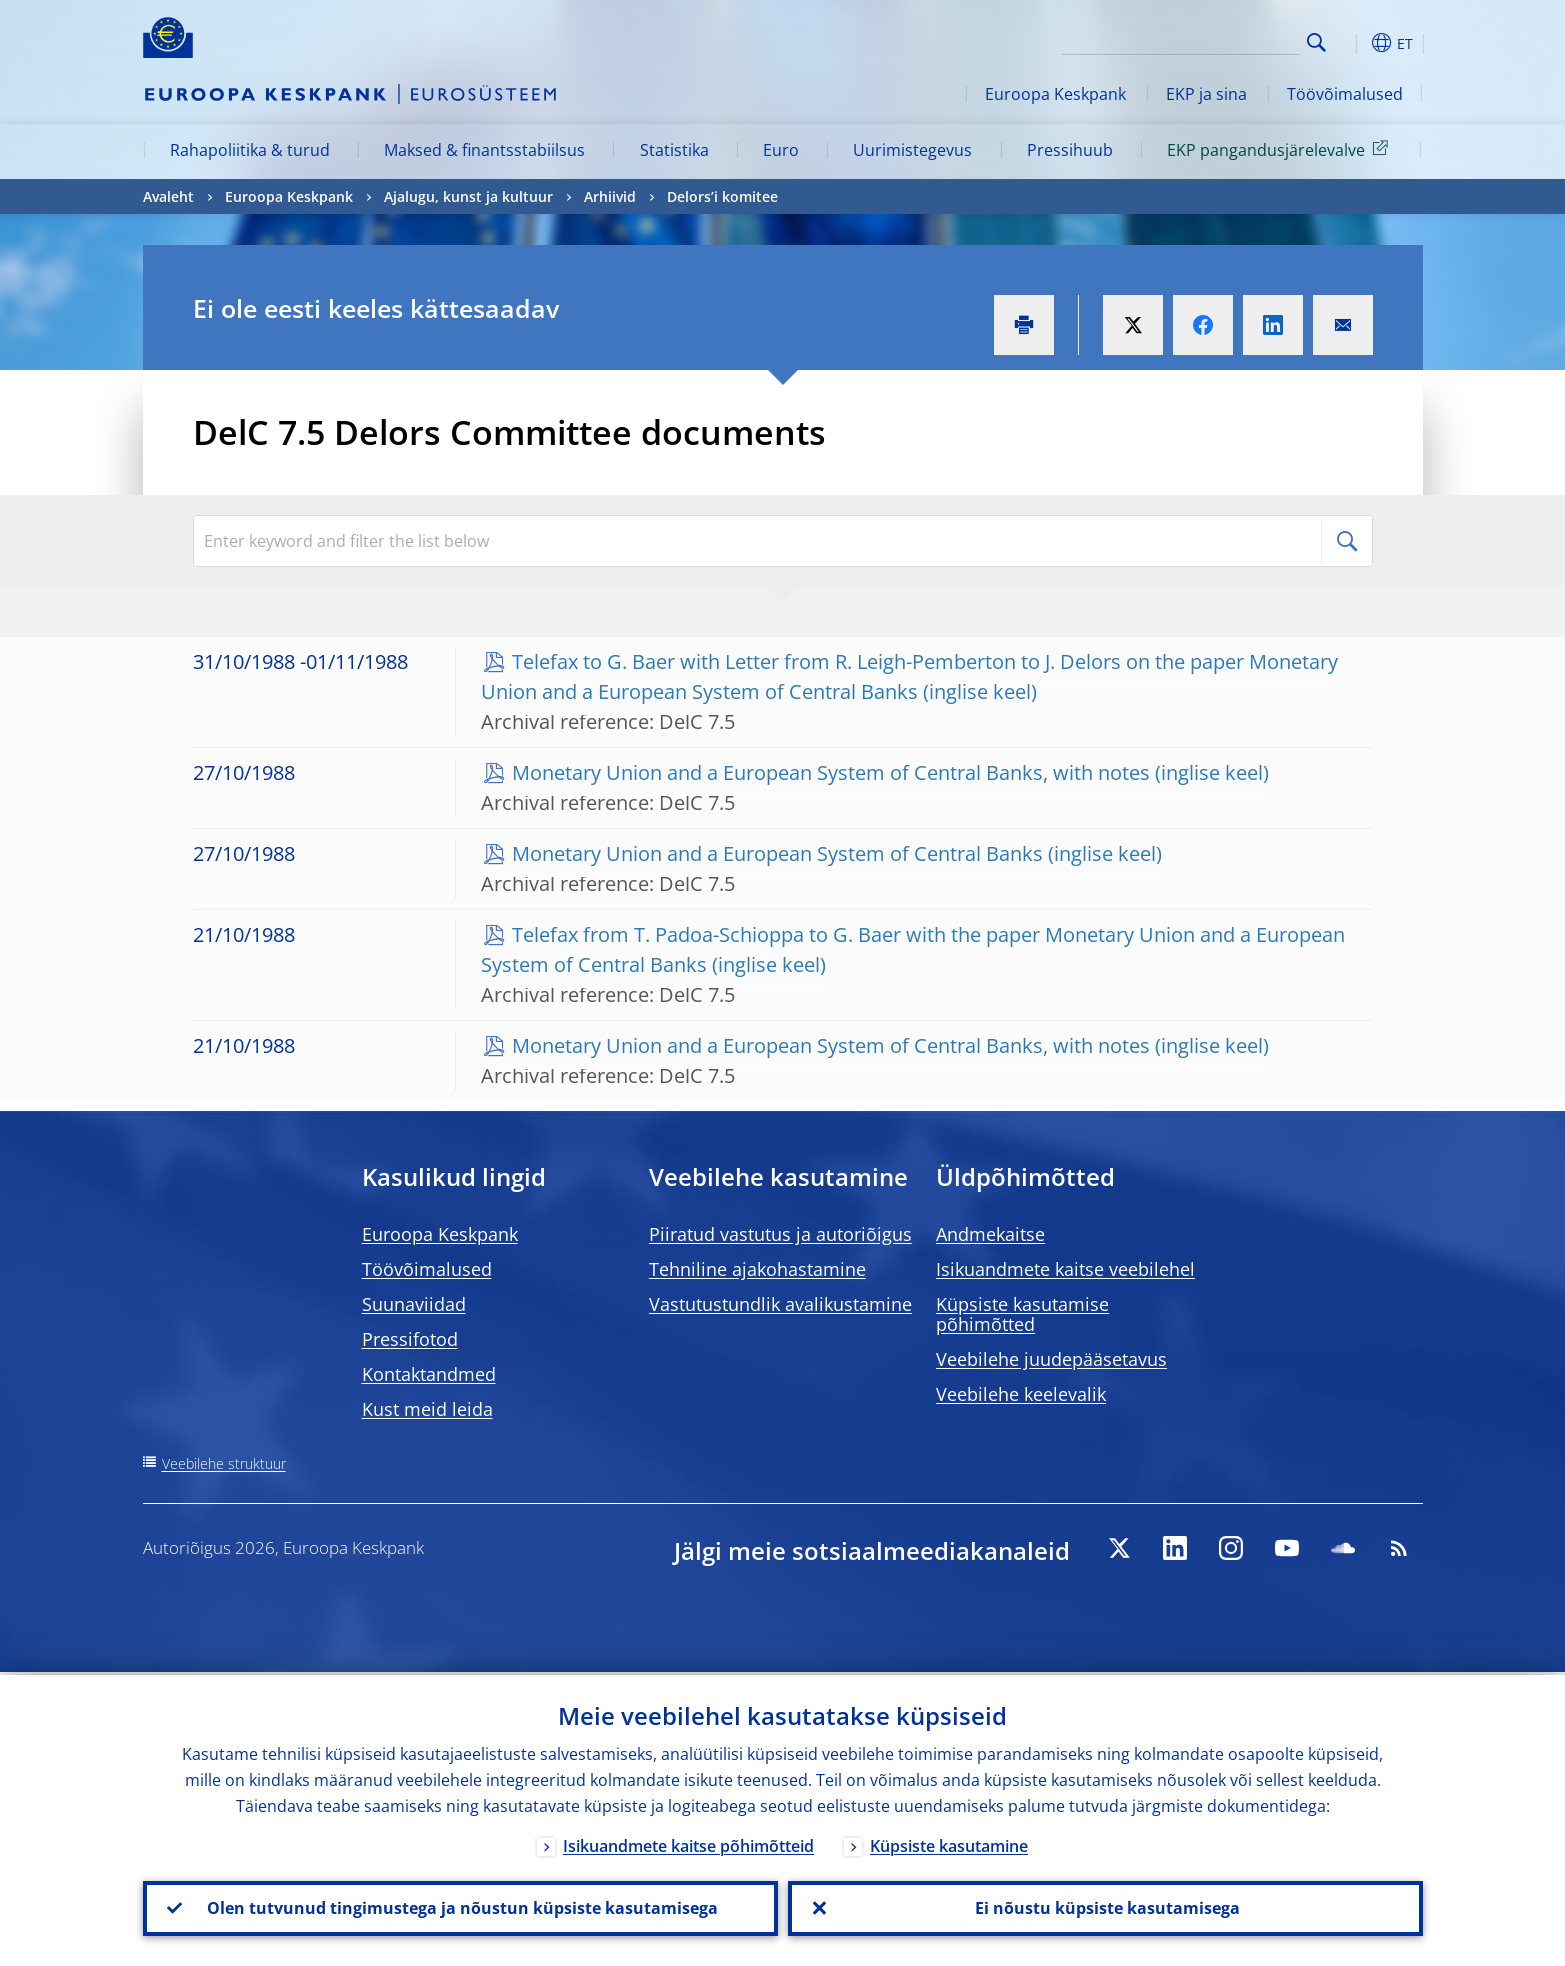 Image resolution: width=1565 pixels, height=1966 pixels. Describe the element at coordinates (949, 1843) in the screenshot. I see `Küpsiste kasutamine` at that location.